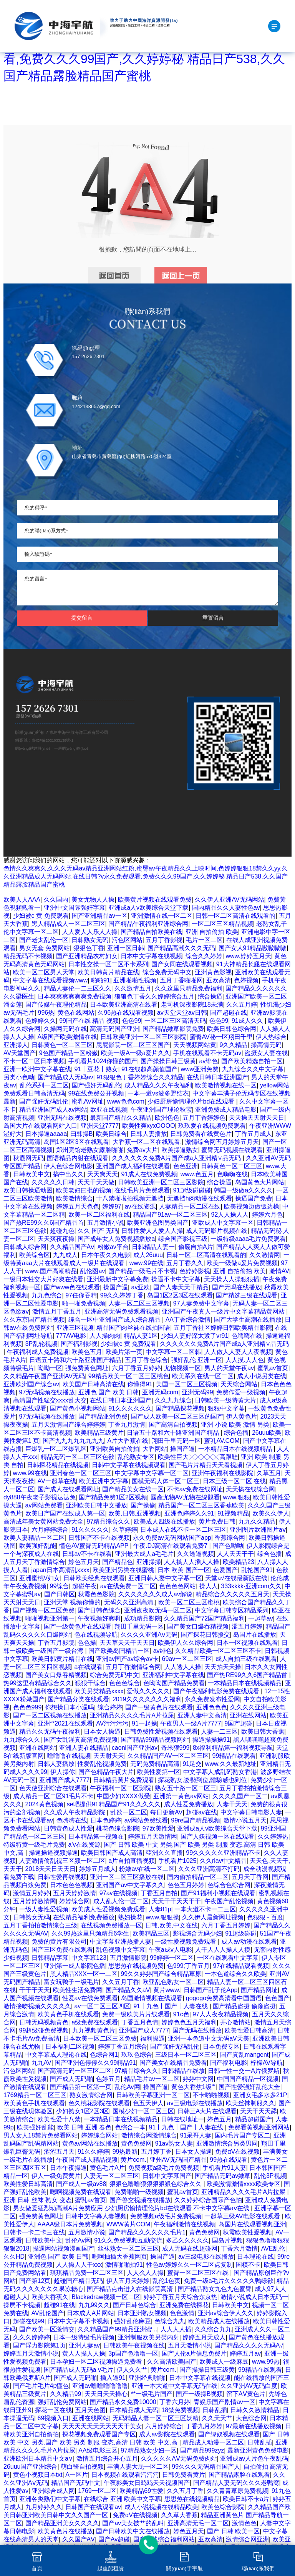 The height and width of the screenshot is (2576, 295). What do you see at coordinates (198, 2272) in the screenshot?
I see `蜜臀一区二区三区在线` at bounding box center [198, 2272].